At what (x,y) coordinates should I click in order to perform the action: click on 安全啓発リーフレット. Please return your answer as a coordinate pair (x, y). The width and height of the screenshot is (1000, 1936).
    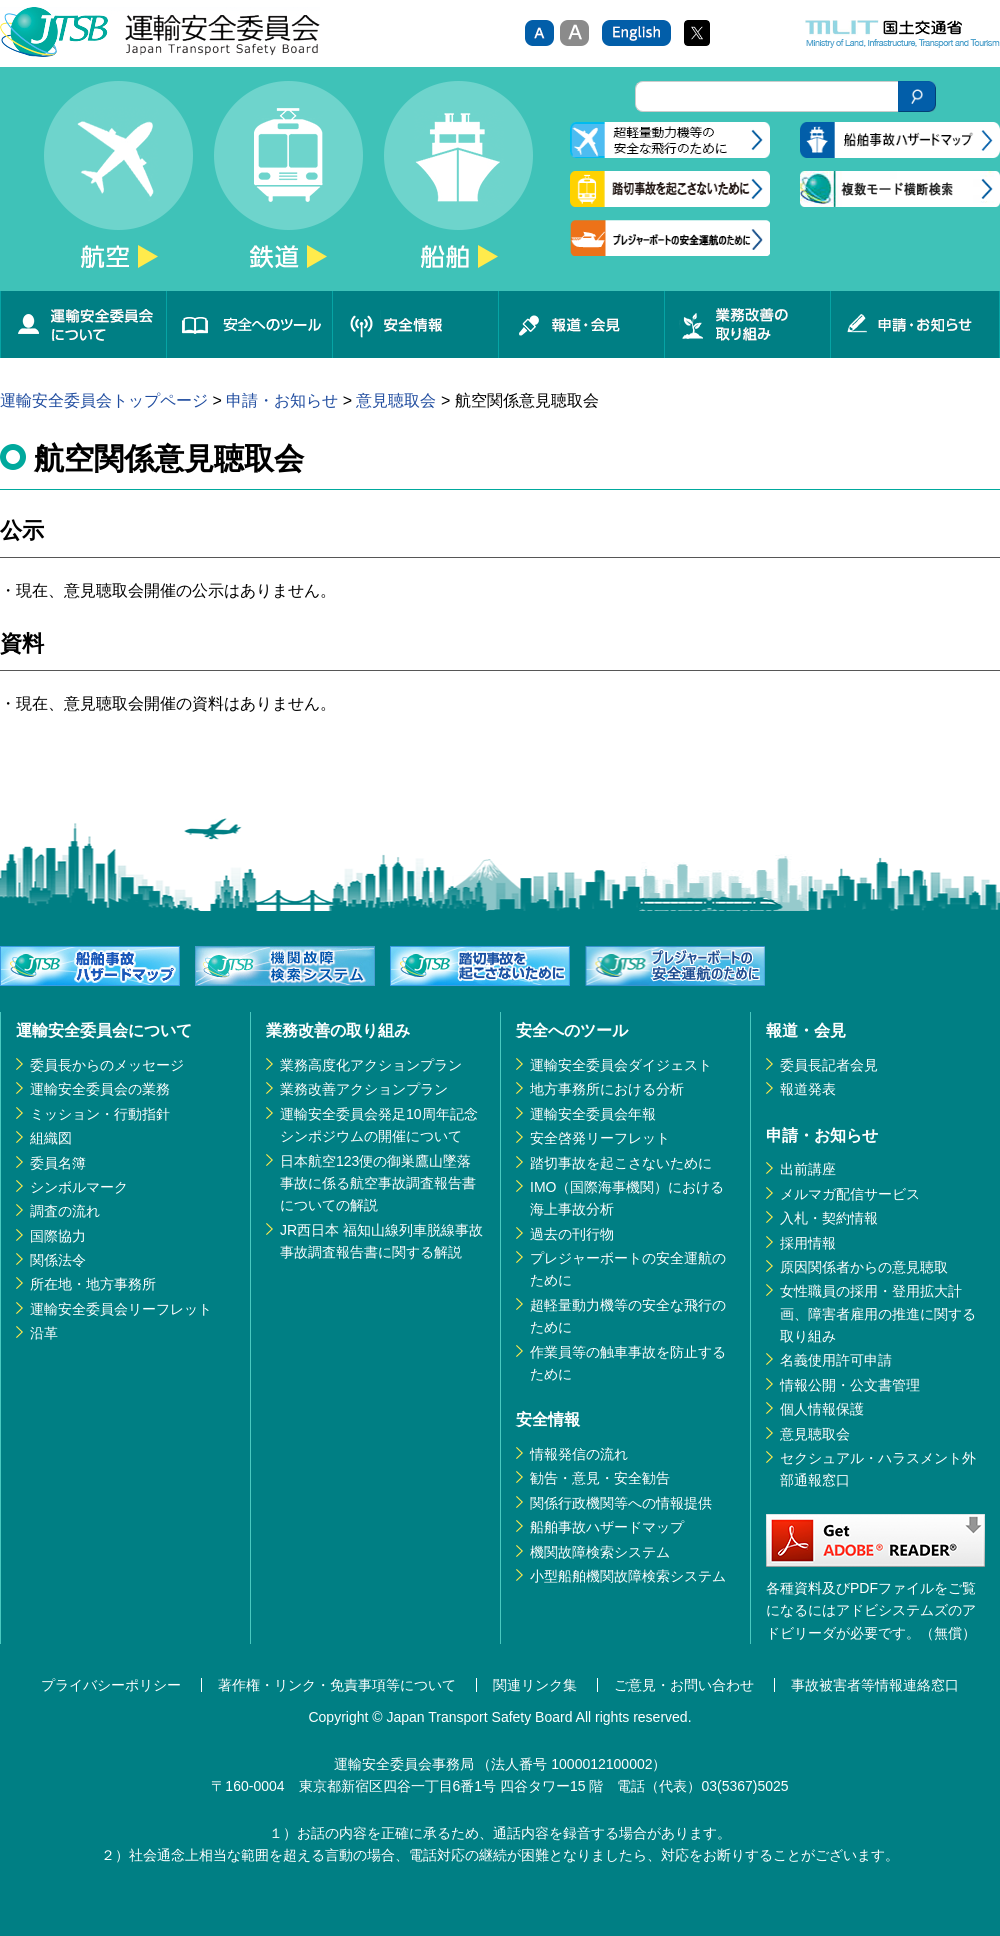
    Looking at the image, I should click on (600, 1138).